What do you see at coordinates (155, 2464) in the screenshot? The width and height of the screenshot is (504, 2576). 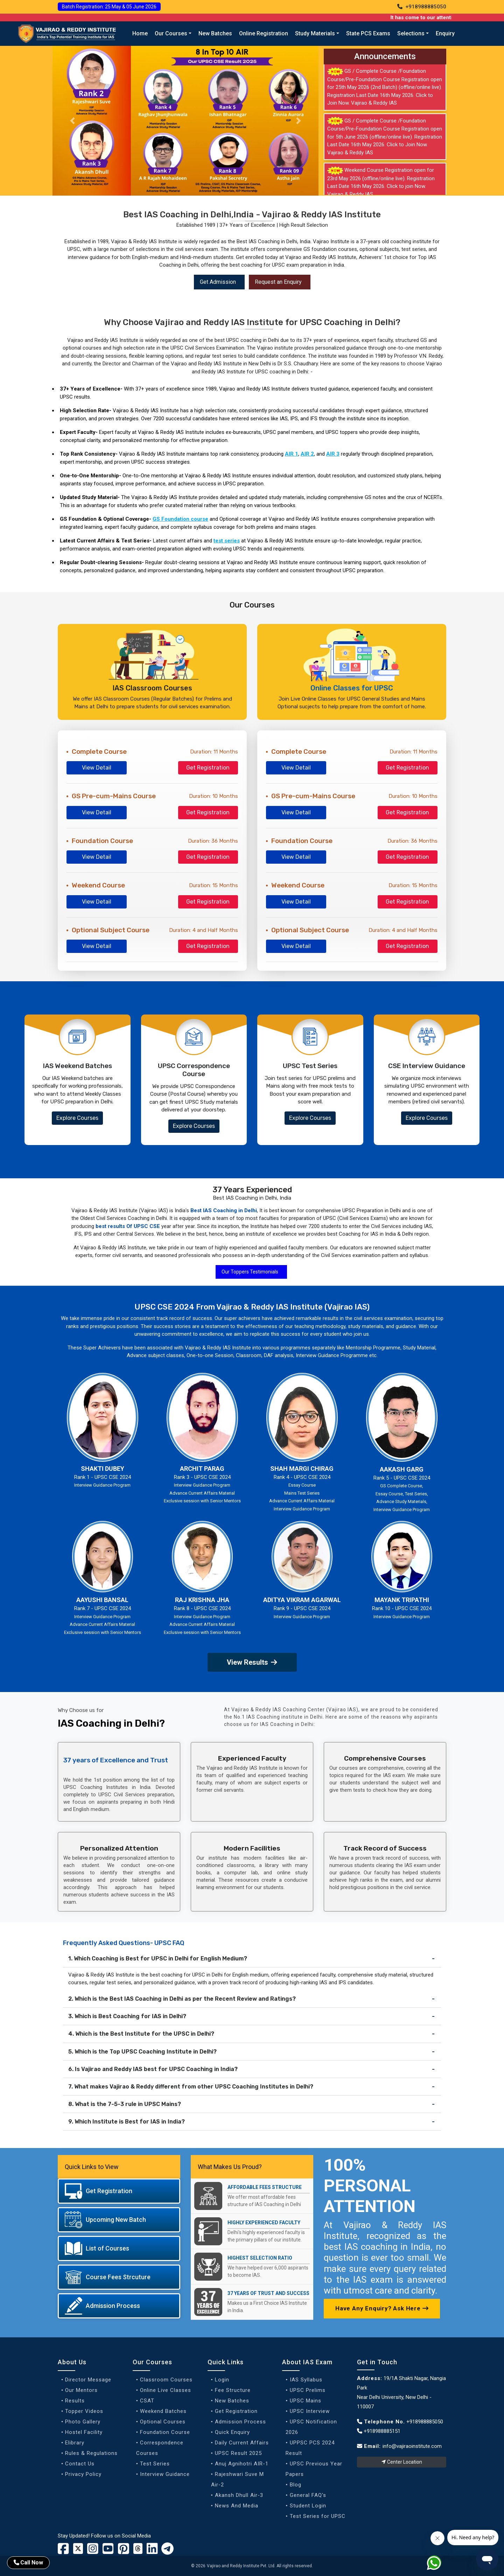 I see `Test Series` at bounding box center [155, 2464].